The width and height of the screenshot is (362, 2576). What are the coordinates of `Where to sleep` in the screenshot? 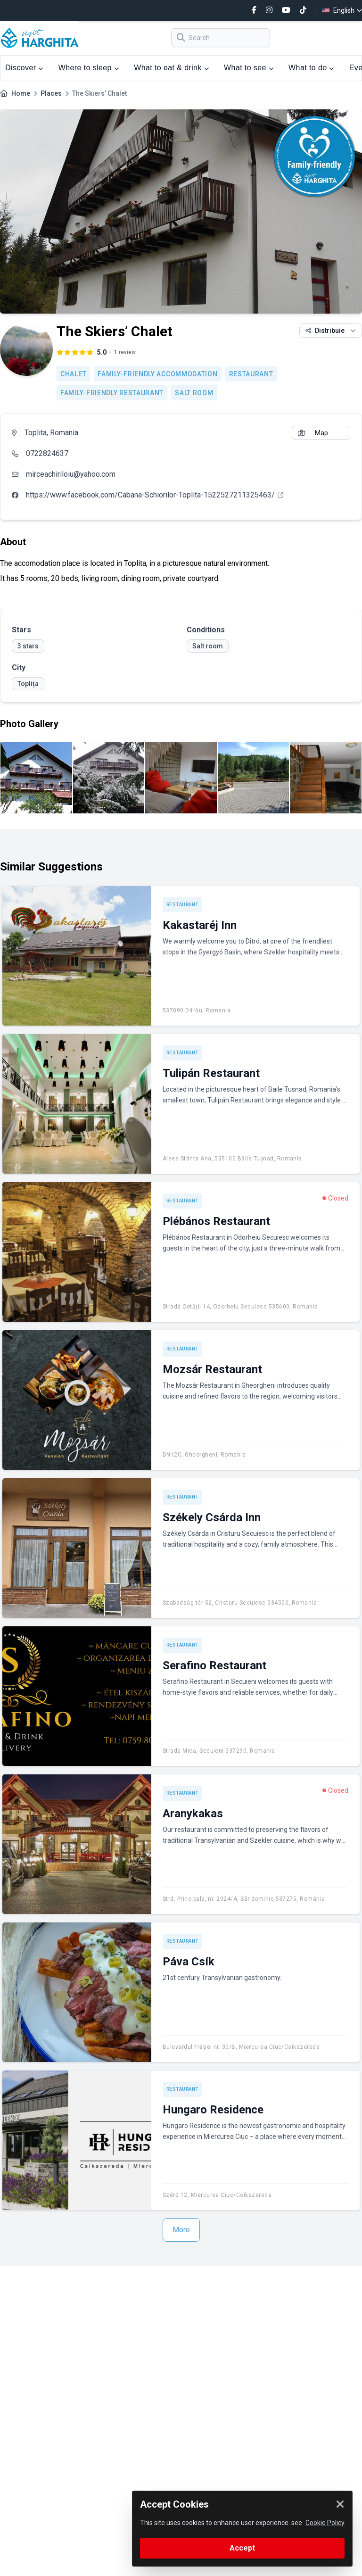 It's located at (88, 68).